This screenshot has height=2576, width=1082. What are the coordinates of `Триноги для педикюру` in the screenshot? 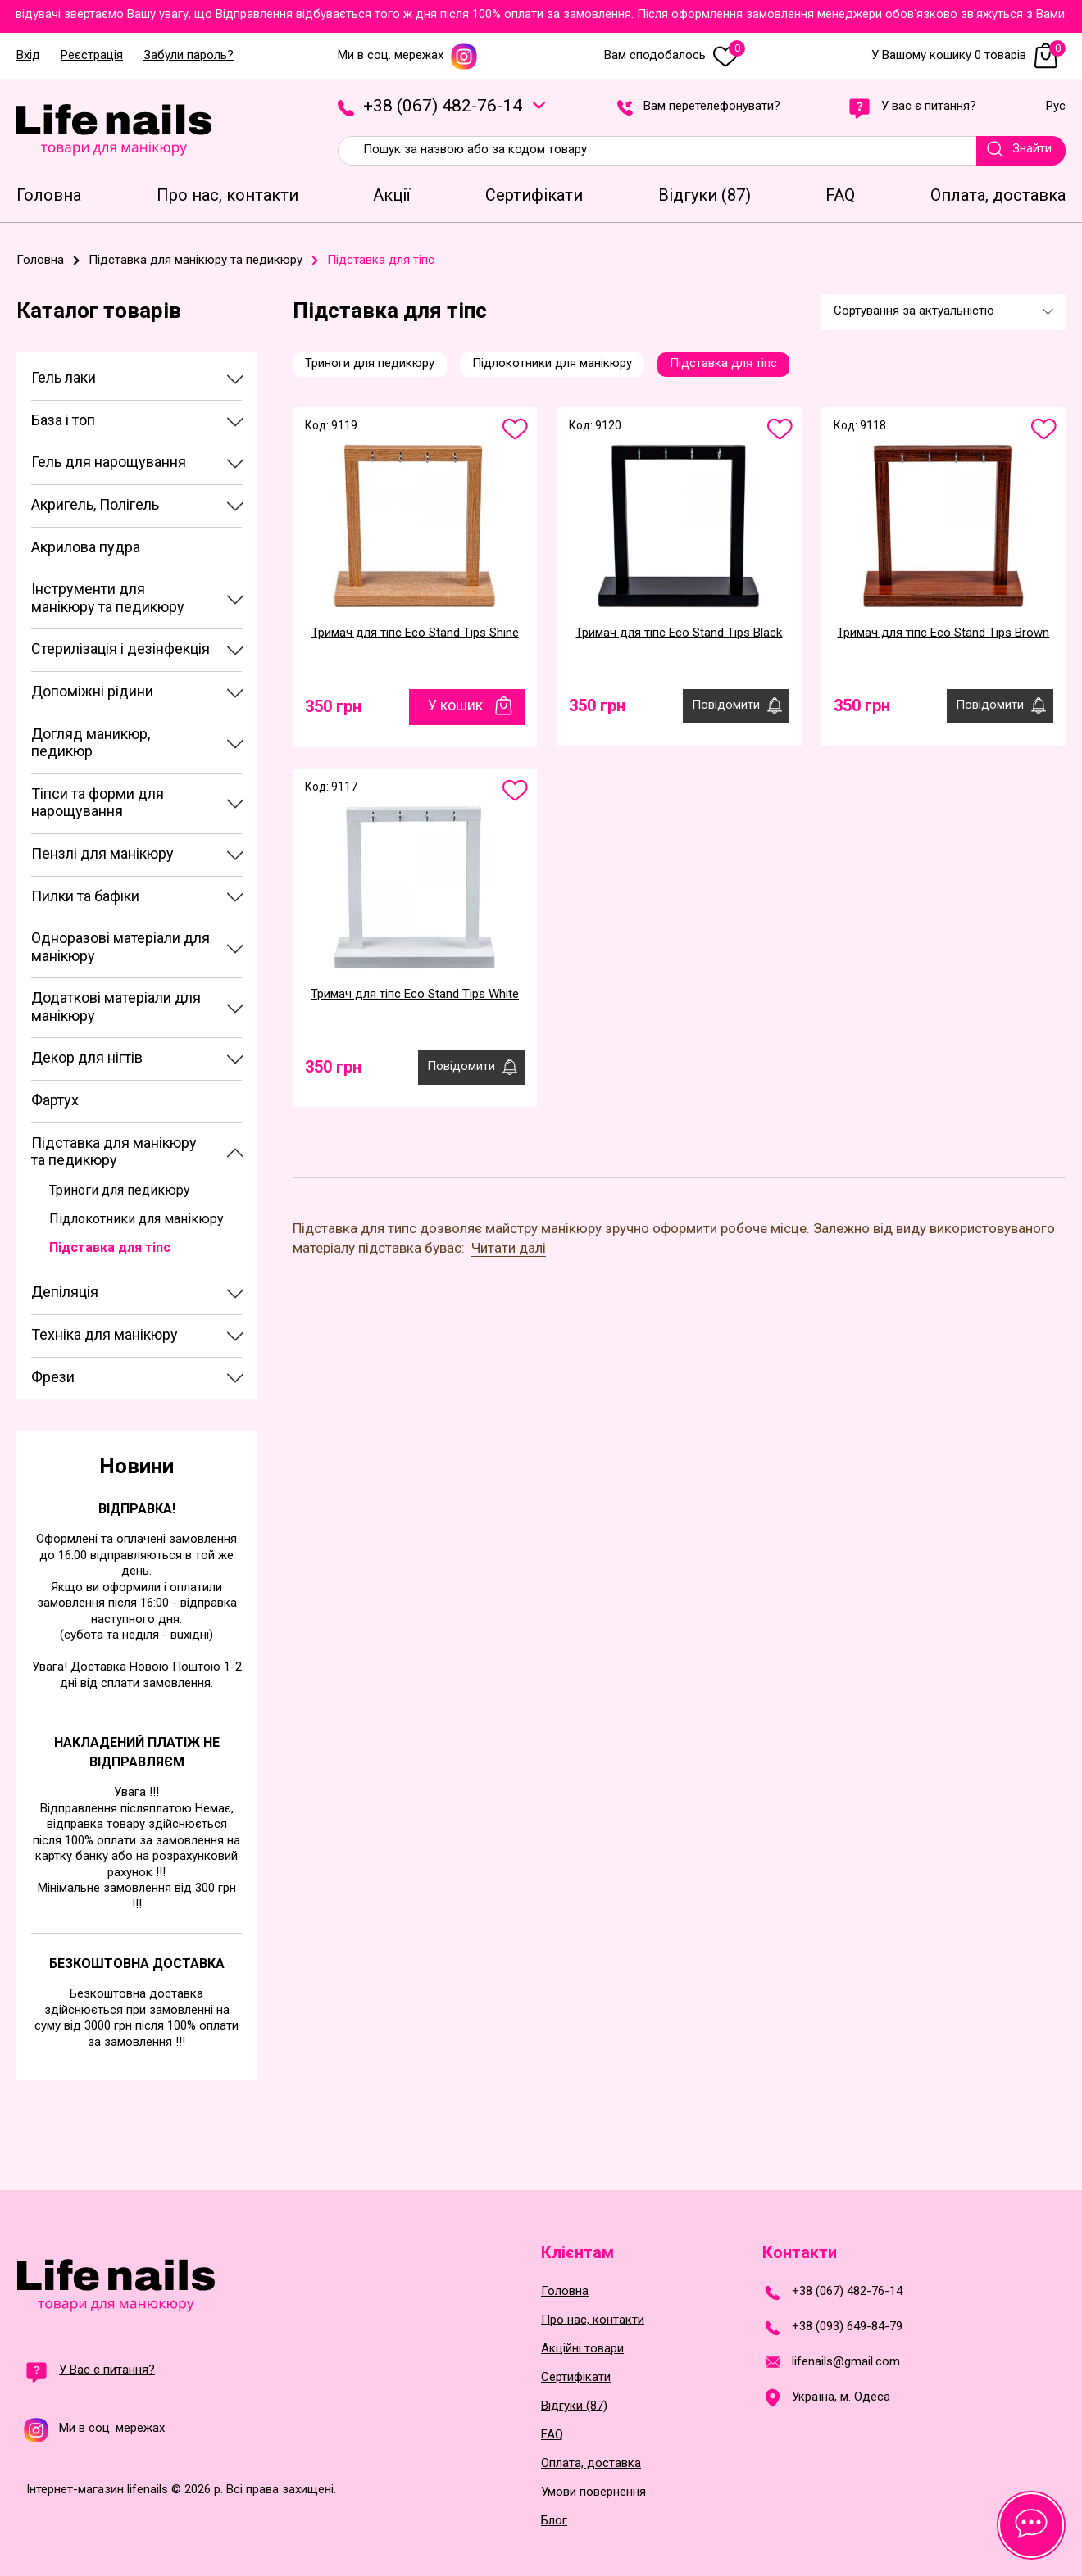 It's located at (119, 1190).